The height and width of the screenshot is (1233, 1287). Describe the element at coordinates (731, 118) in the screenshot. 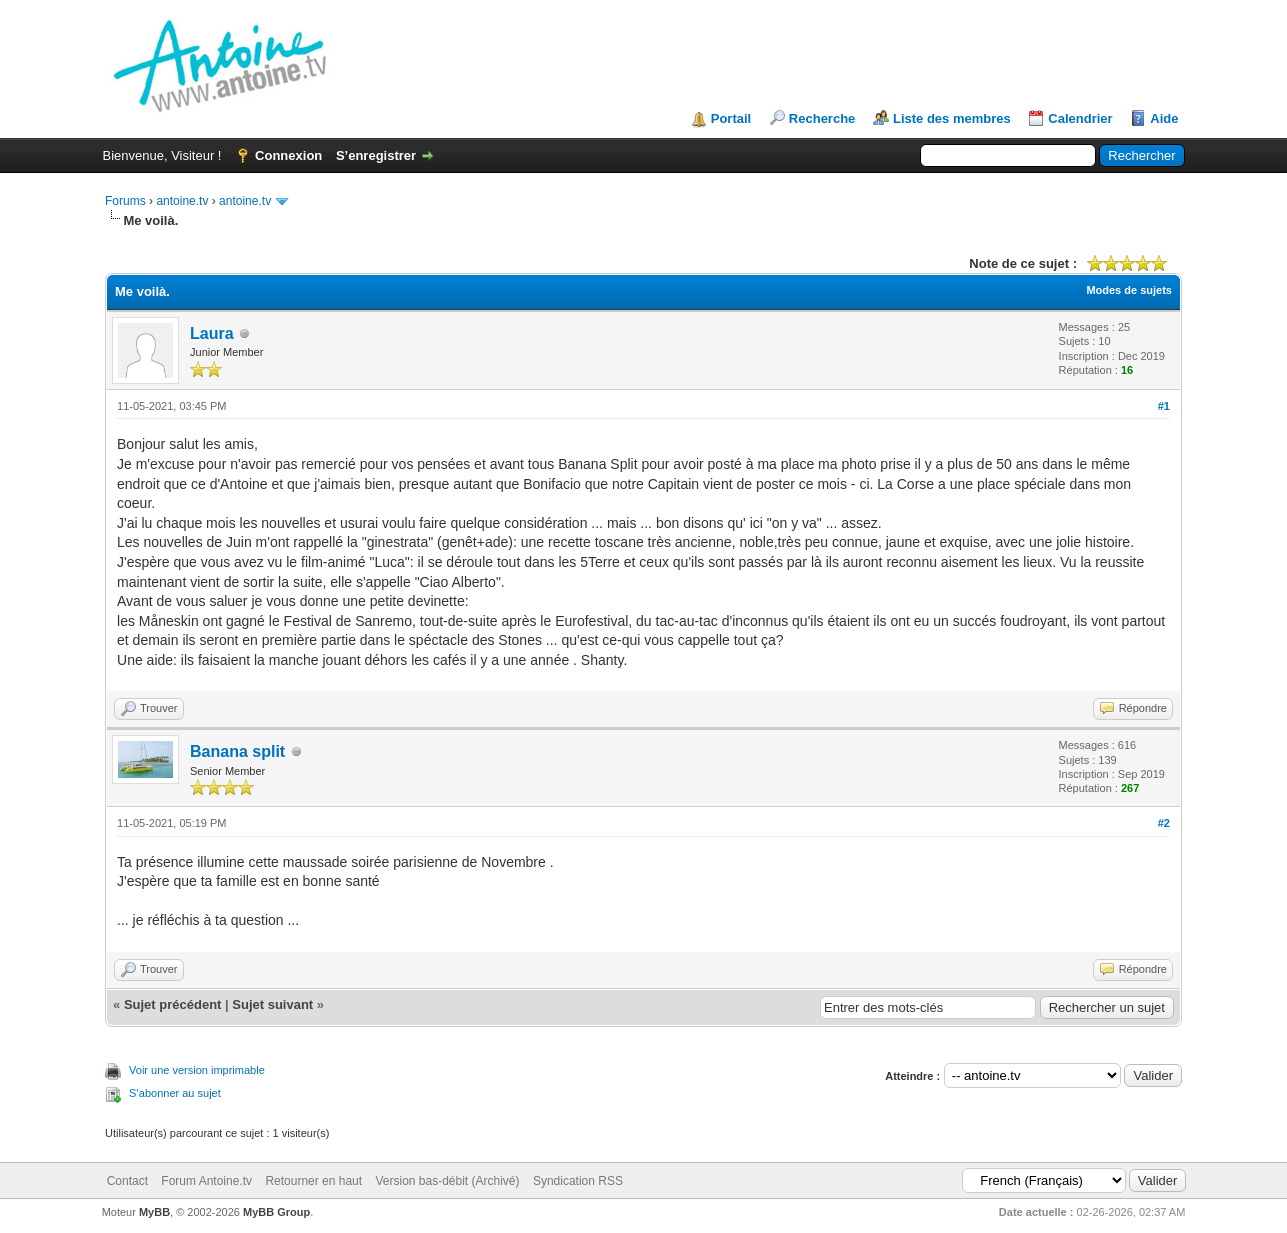

I see `Portail` at that location.